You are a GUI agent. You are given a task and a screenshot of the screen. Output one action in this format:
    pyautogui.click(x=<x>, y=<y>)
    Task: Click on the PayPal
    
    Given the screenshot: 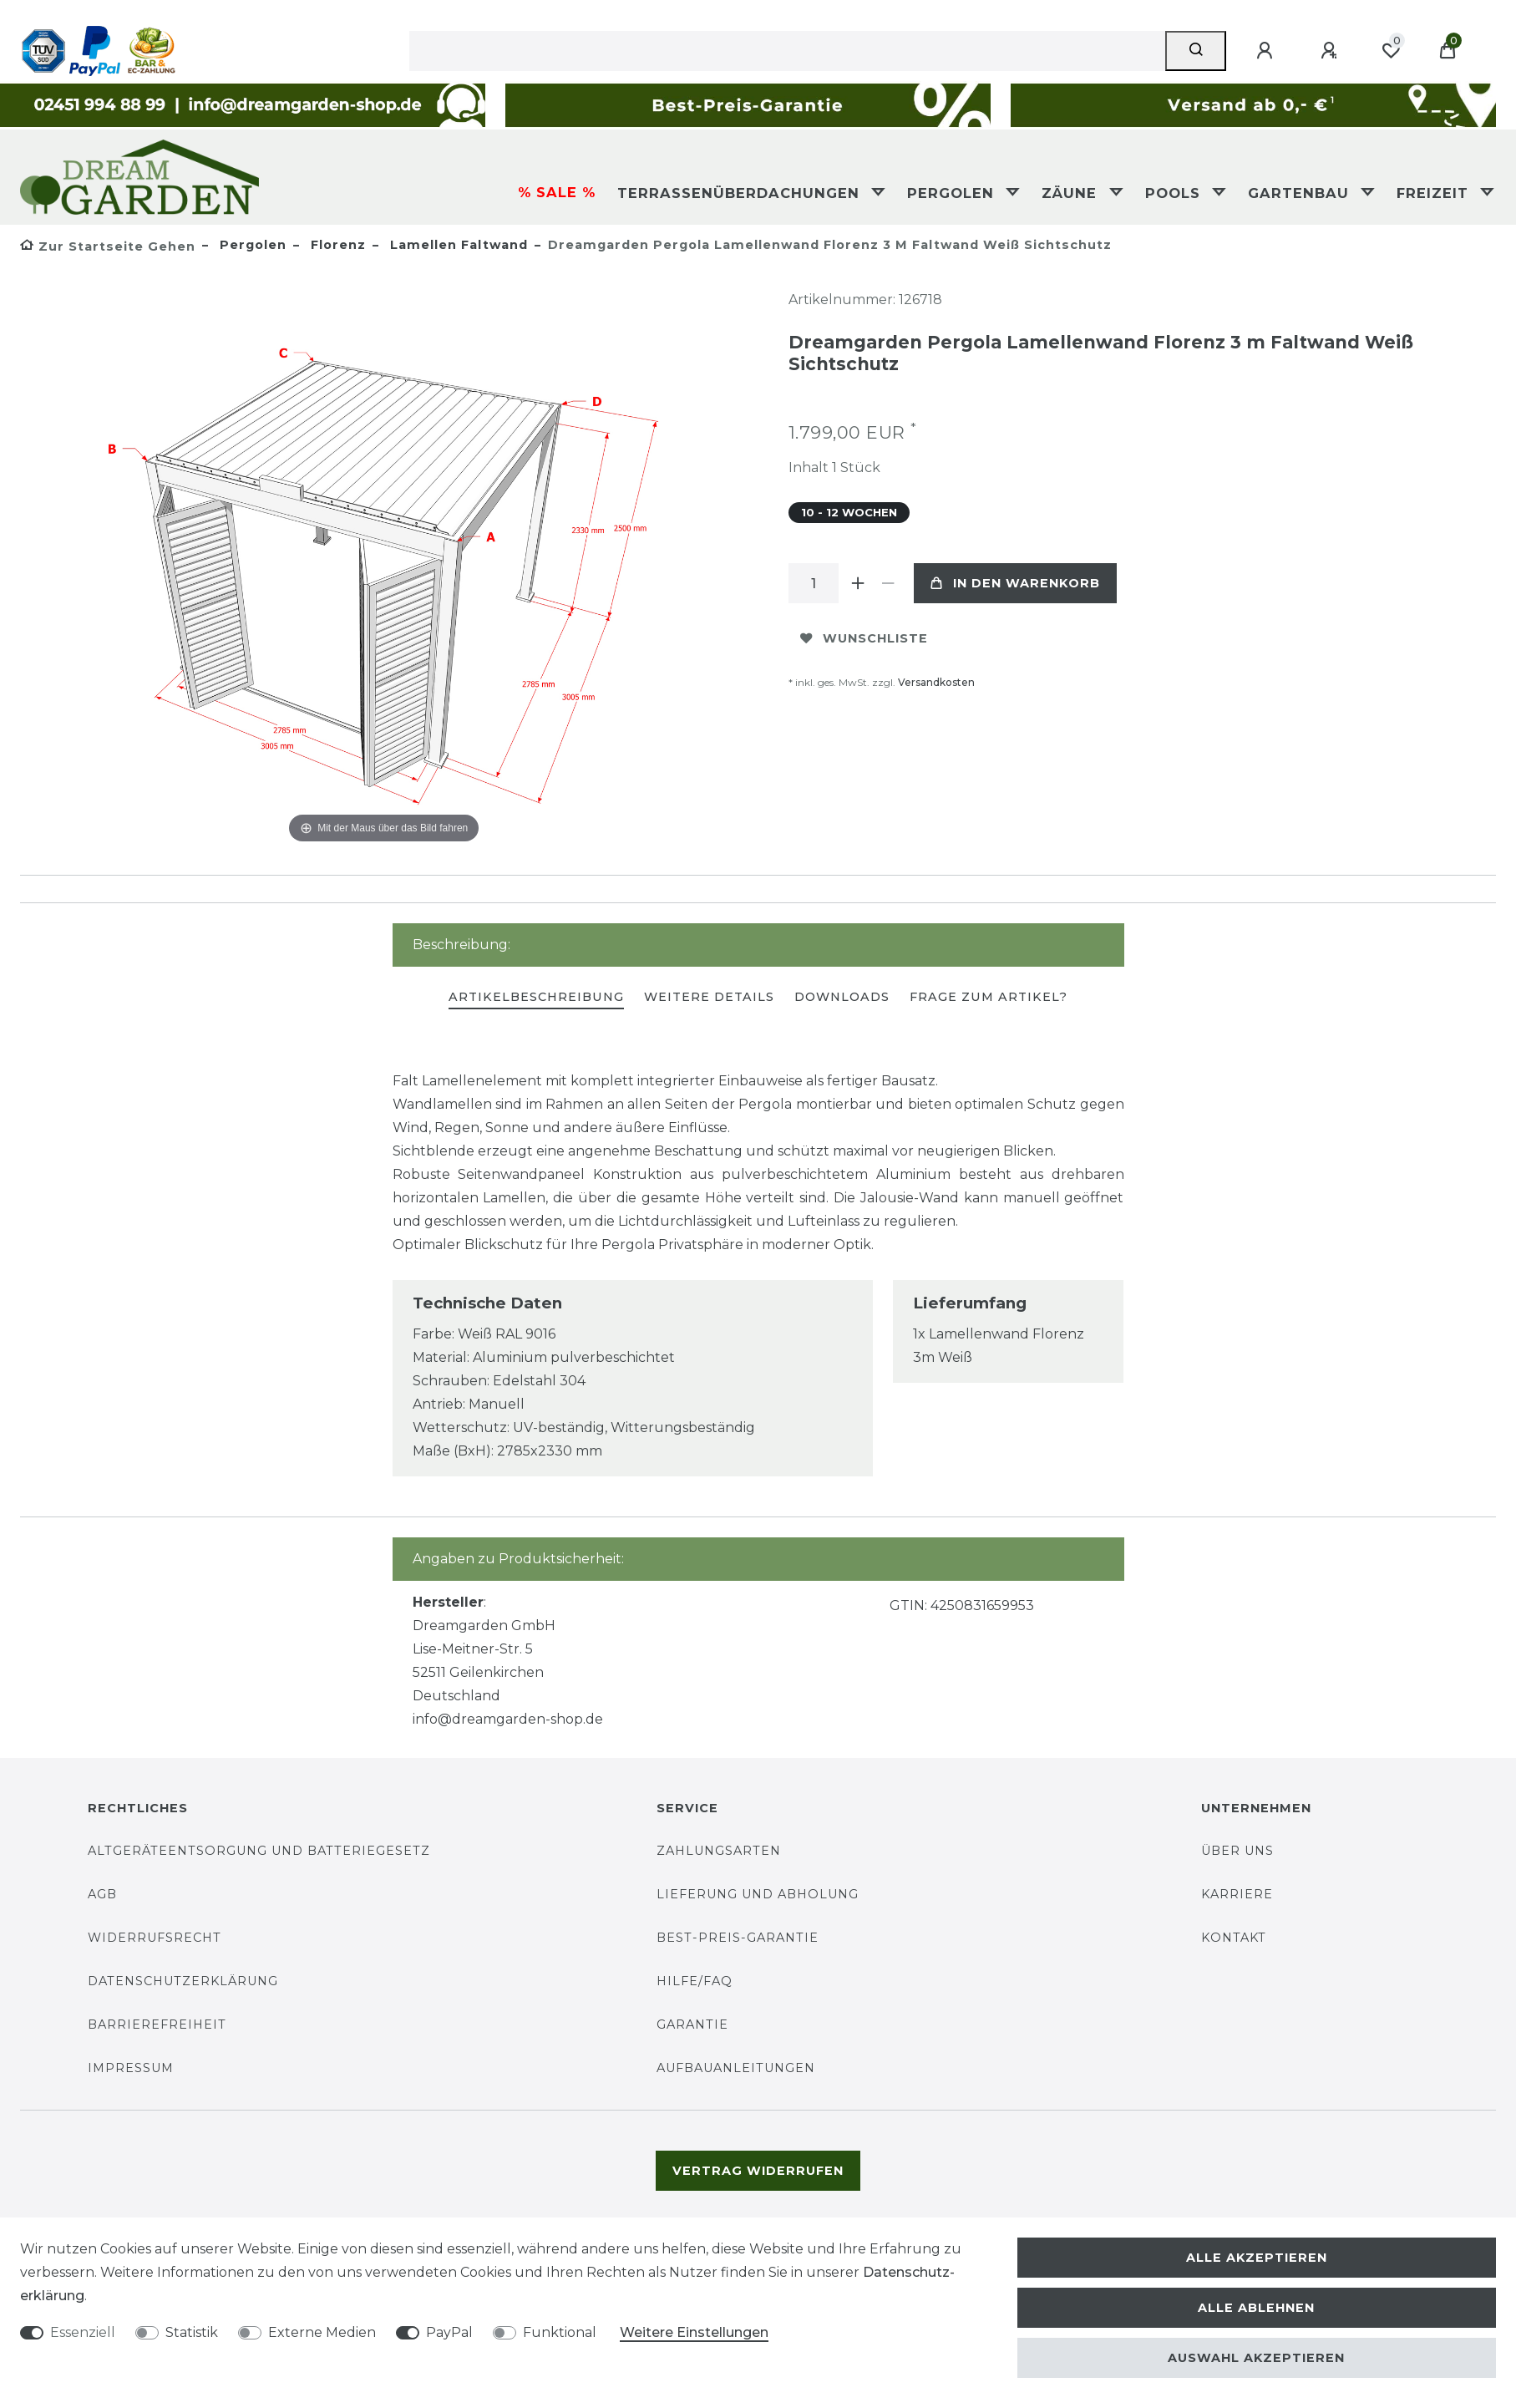 What is the action you would take?
    pyautogui.click(x=449, y=2332)
    